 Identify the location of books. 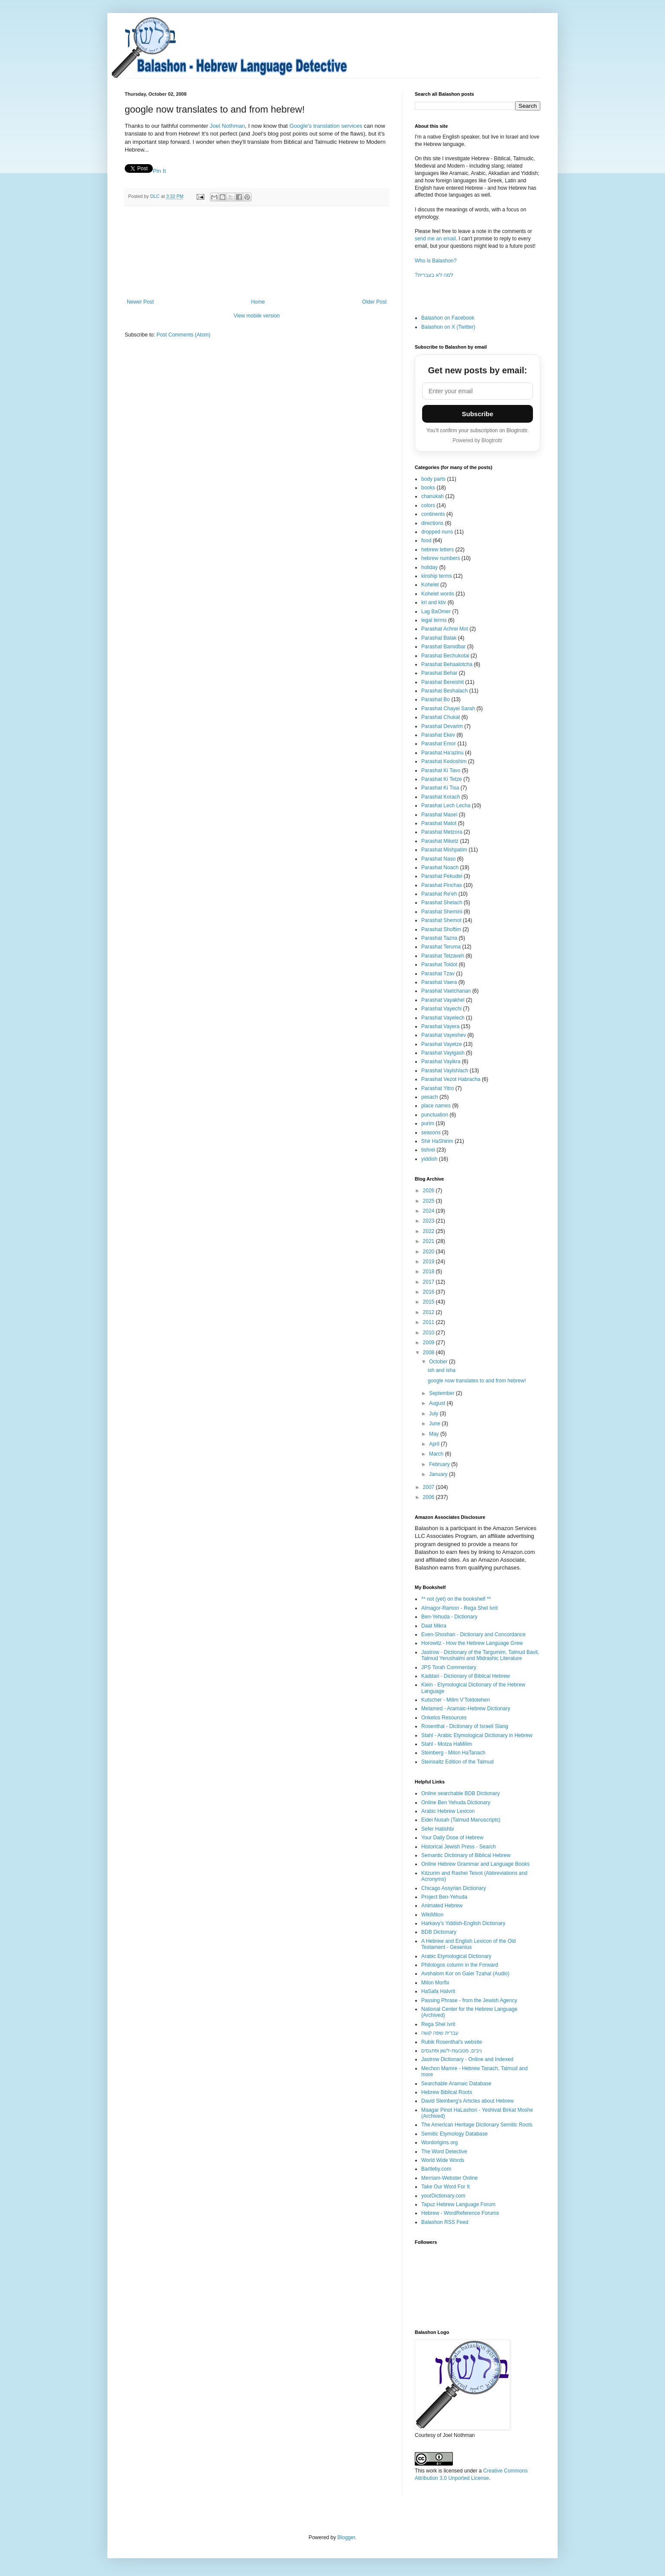
(428, 488).